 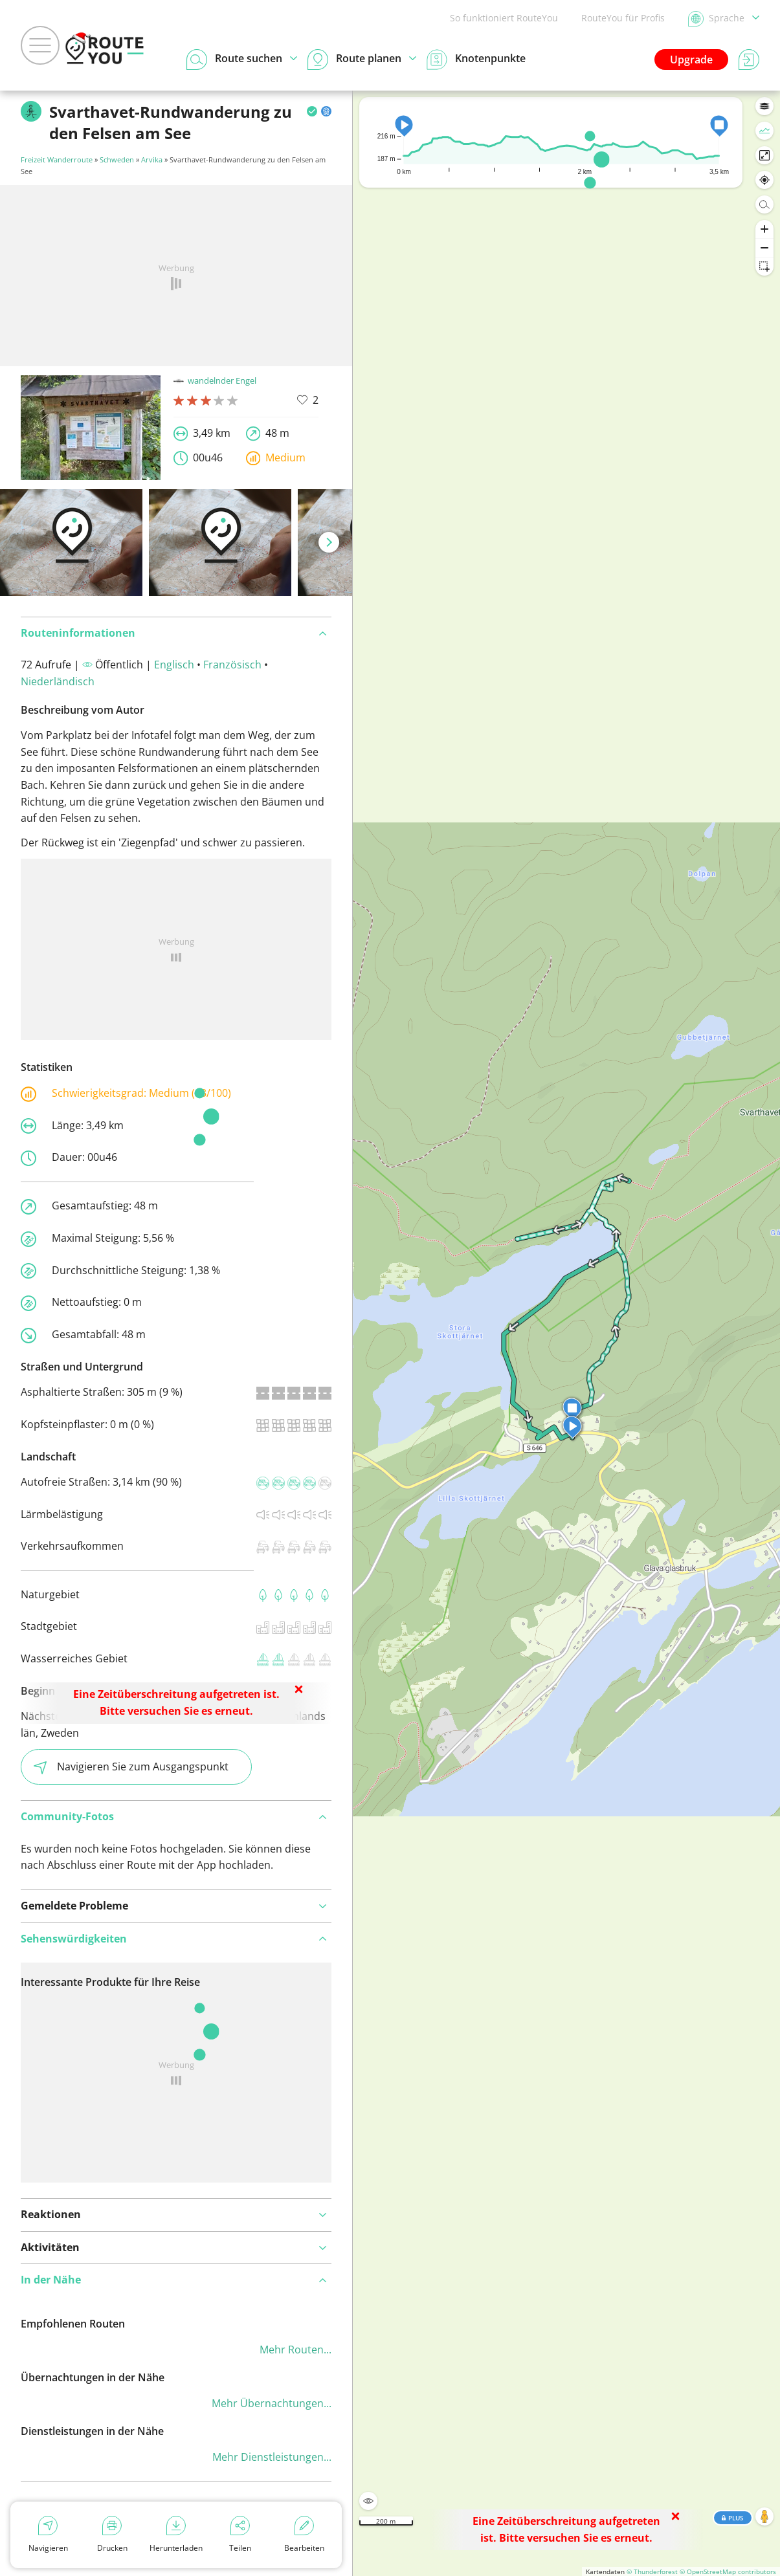 What do you see at coordinates (214, 380) in the screenshot?
I see `wandelnder Engel` at bounding box center [214, 380].